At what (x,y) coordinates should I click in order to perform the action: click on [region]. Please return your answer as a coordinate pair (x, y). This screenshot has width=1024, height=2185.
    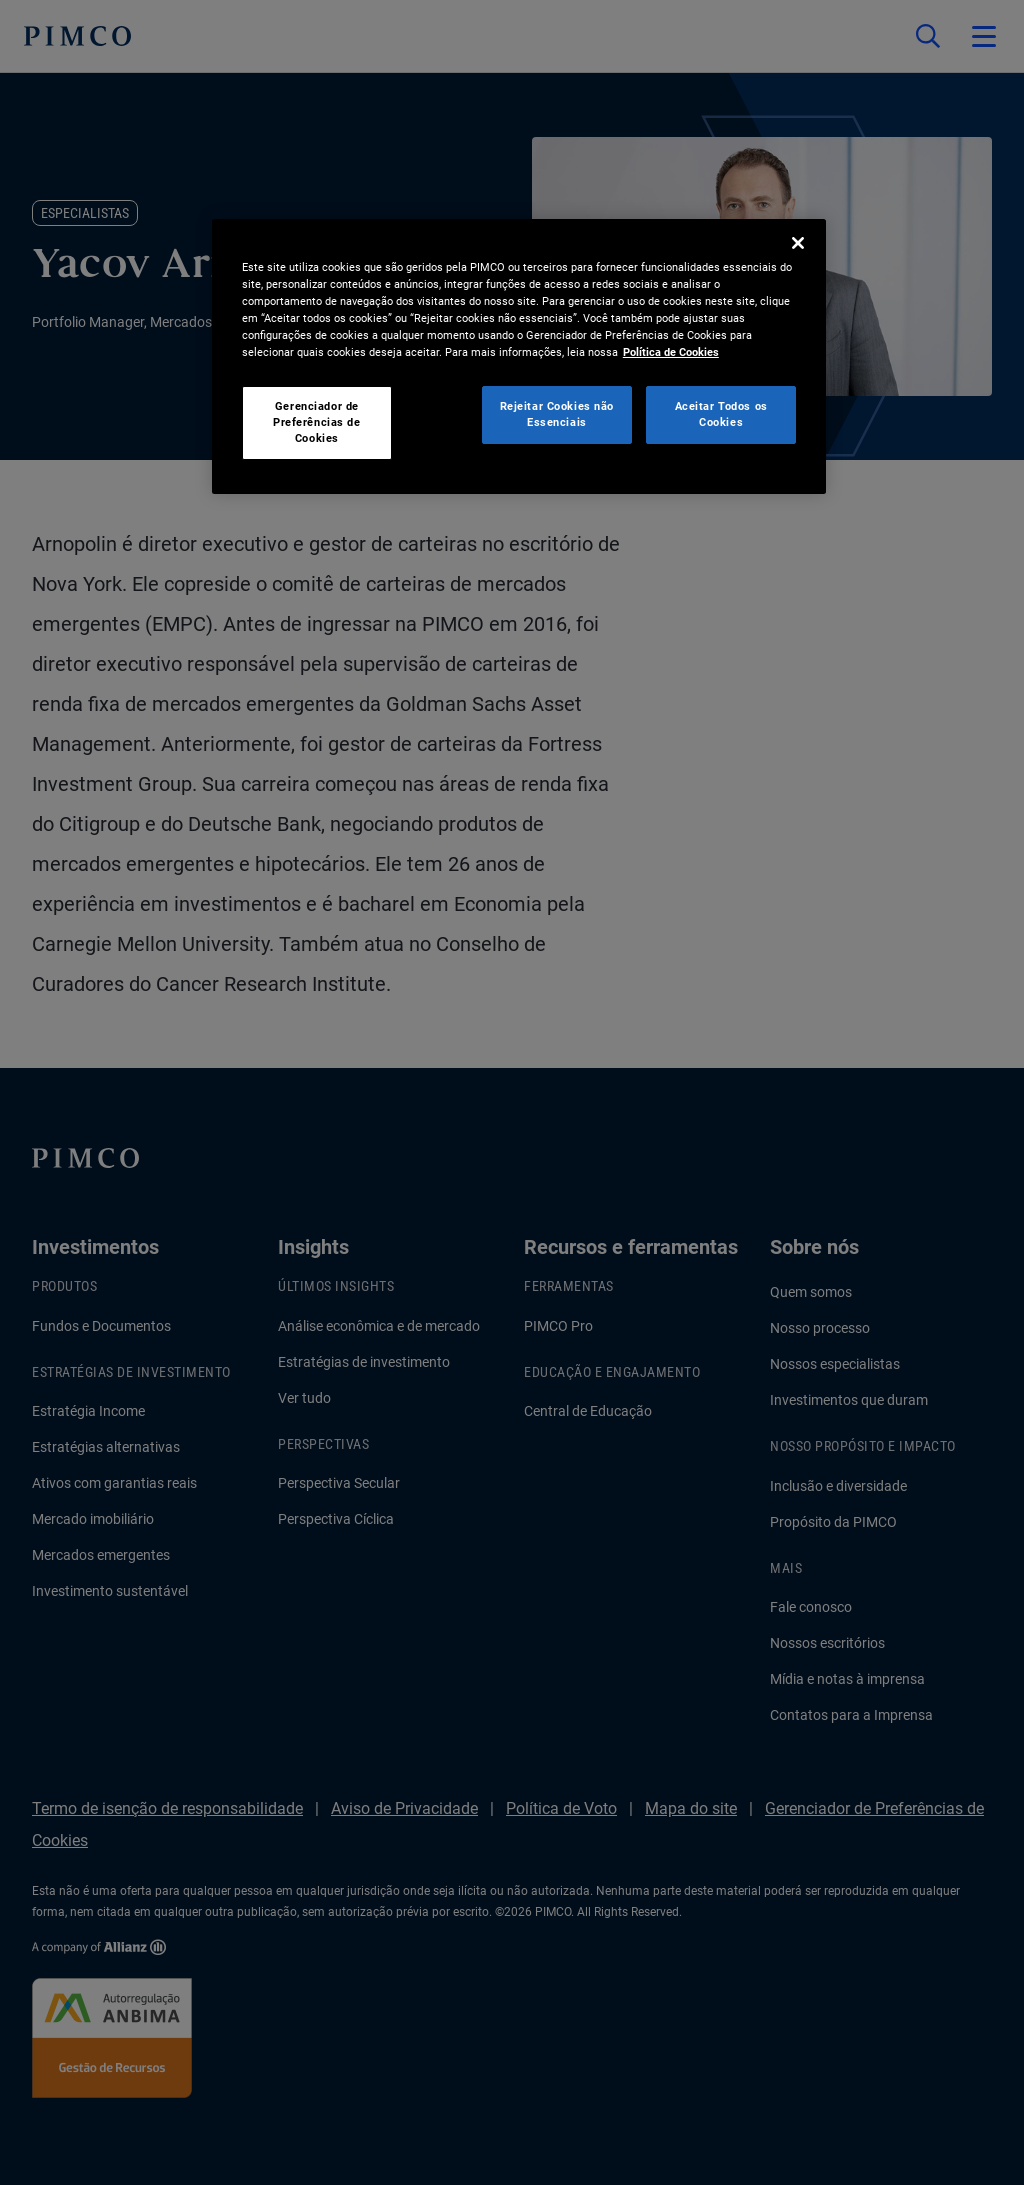
    Looking at the image, I should click on (519, 356).